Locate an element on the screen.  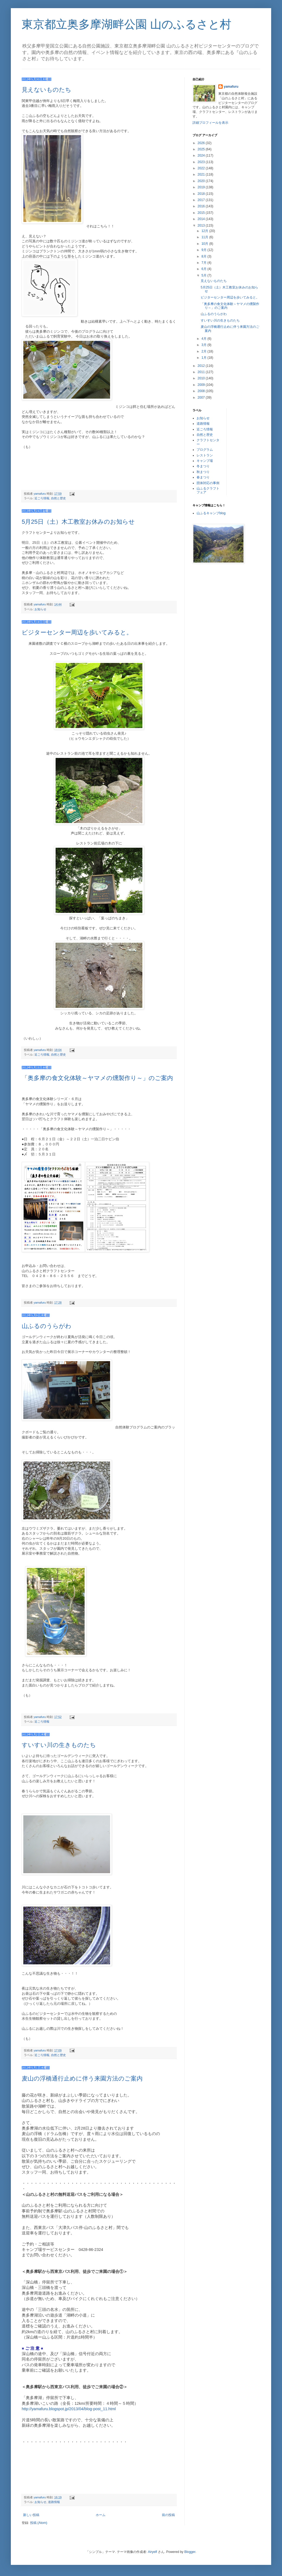
ビジターセンター周辺を歩いてみると。 is located at coordinates (77, 632).